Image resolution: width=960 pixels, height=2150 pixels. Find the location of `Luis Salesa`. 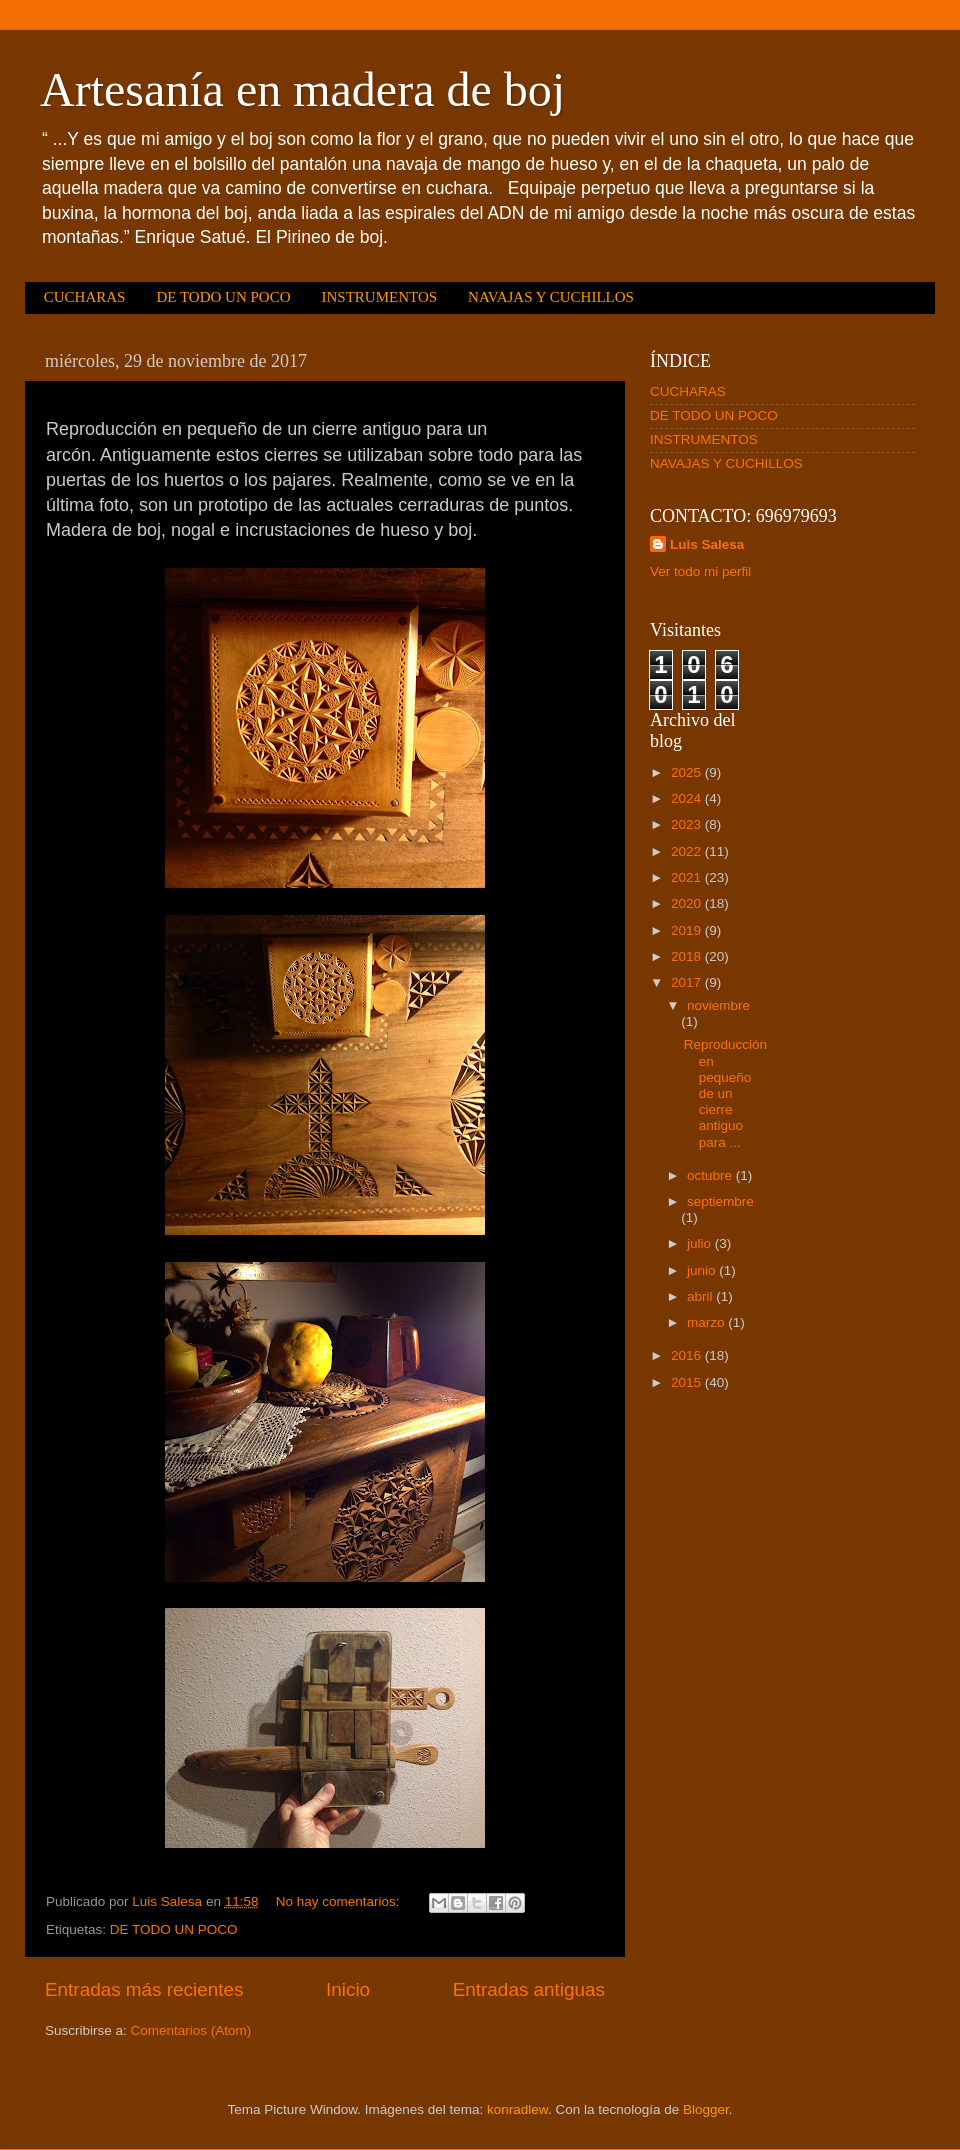

Luis Salesa is located at coordinates (707, 544).